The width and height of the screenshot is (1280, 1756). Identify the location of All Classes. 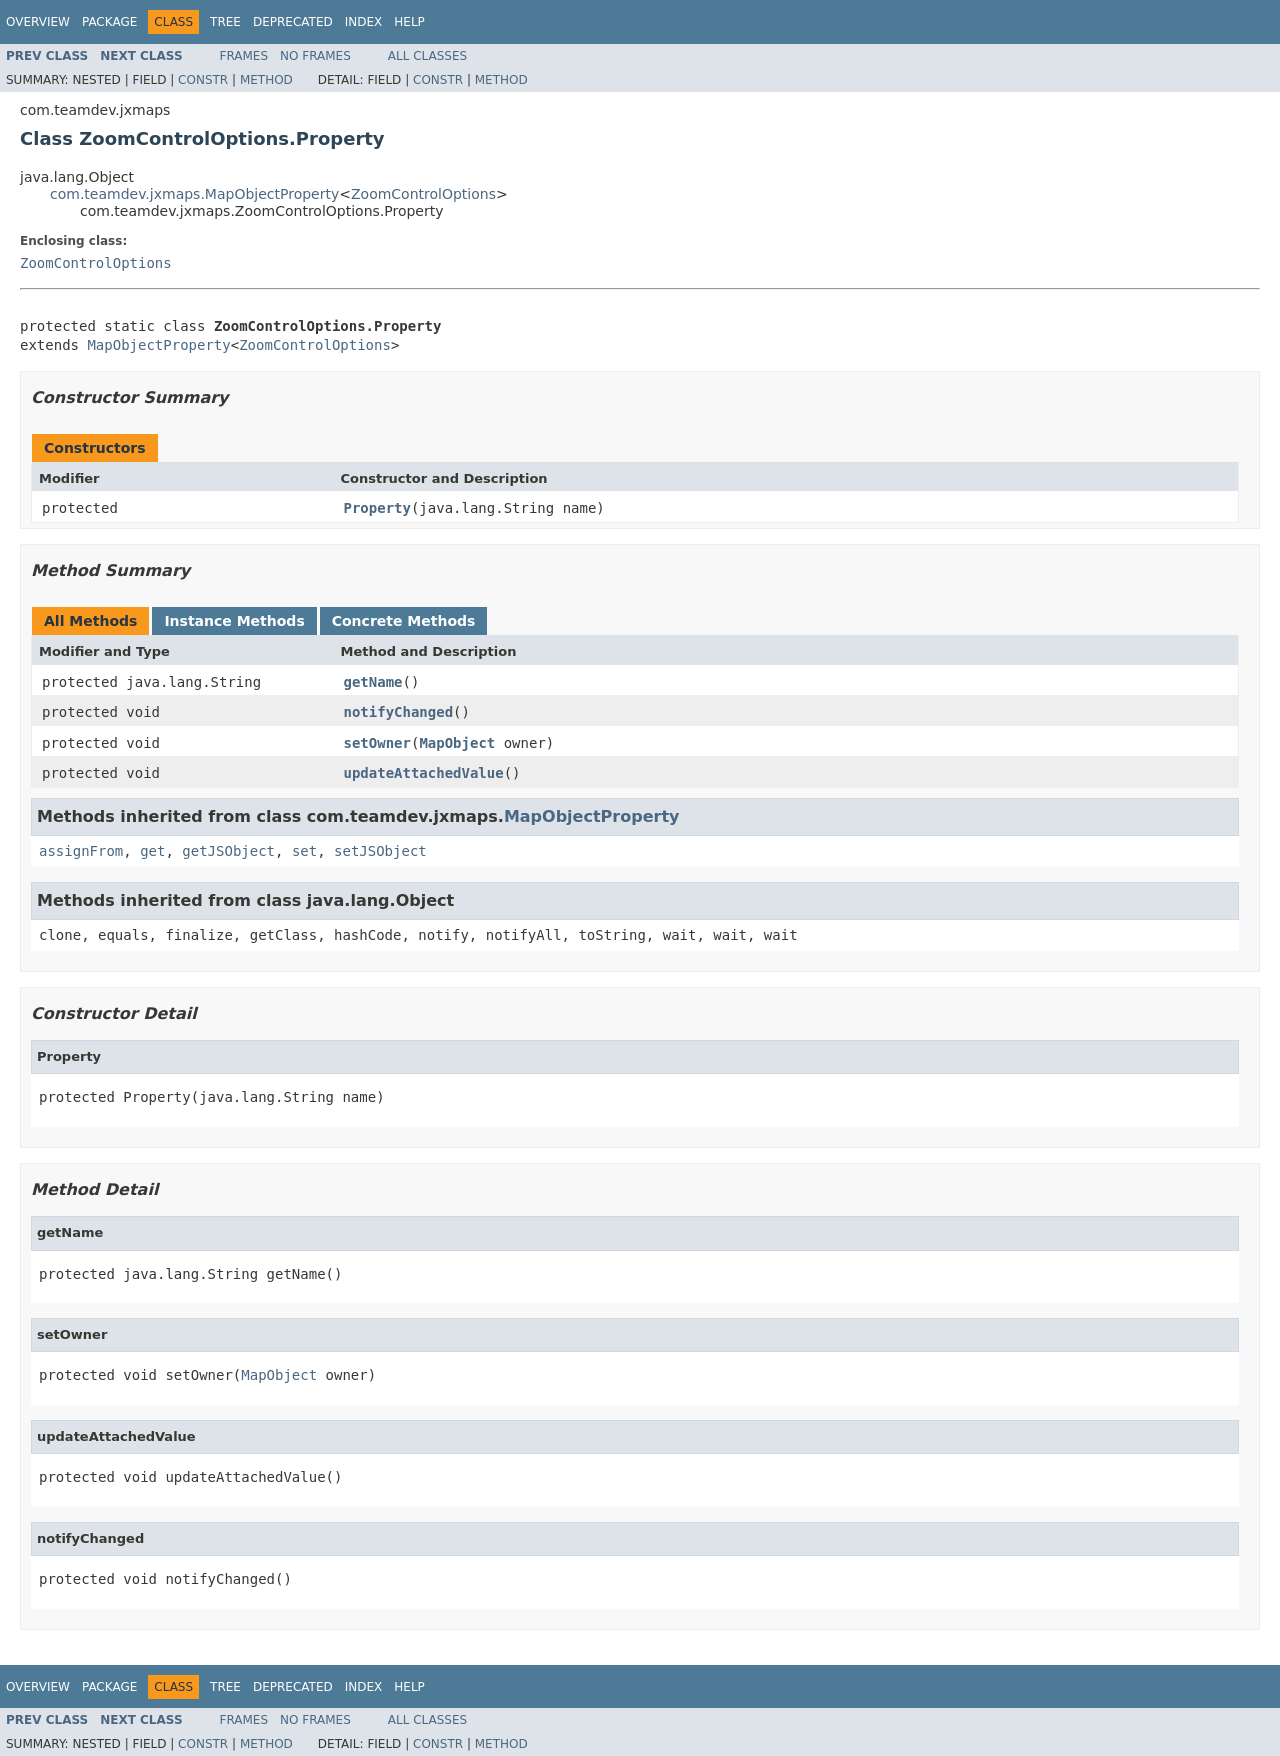
(427, 56).